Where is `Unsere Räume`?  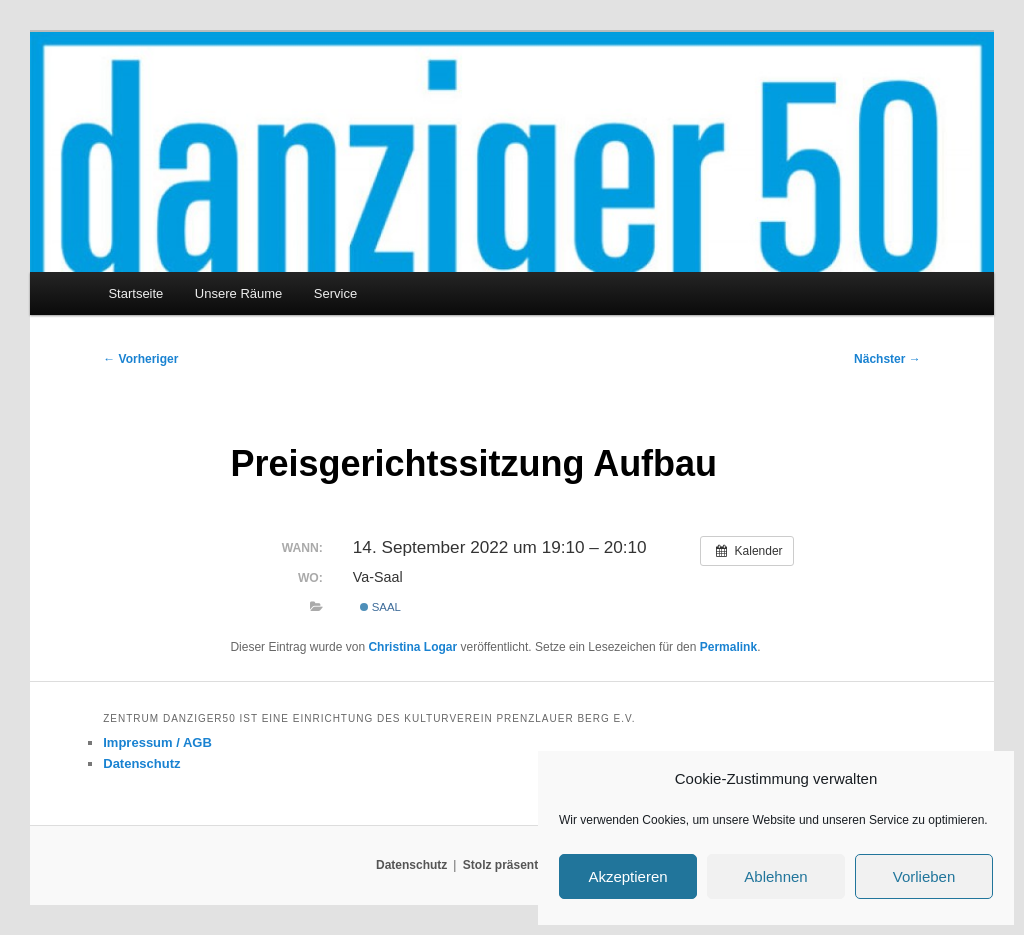 Unsere Räume is located at coordinates (238, 293).